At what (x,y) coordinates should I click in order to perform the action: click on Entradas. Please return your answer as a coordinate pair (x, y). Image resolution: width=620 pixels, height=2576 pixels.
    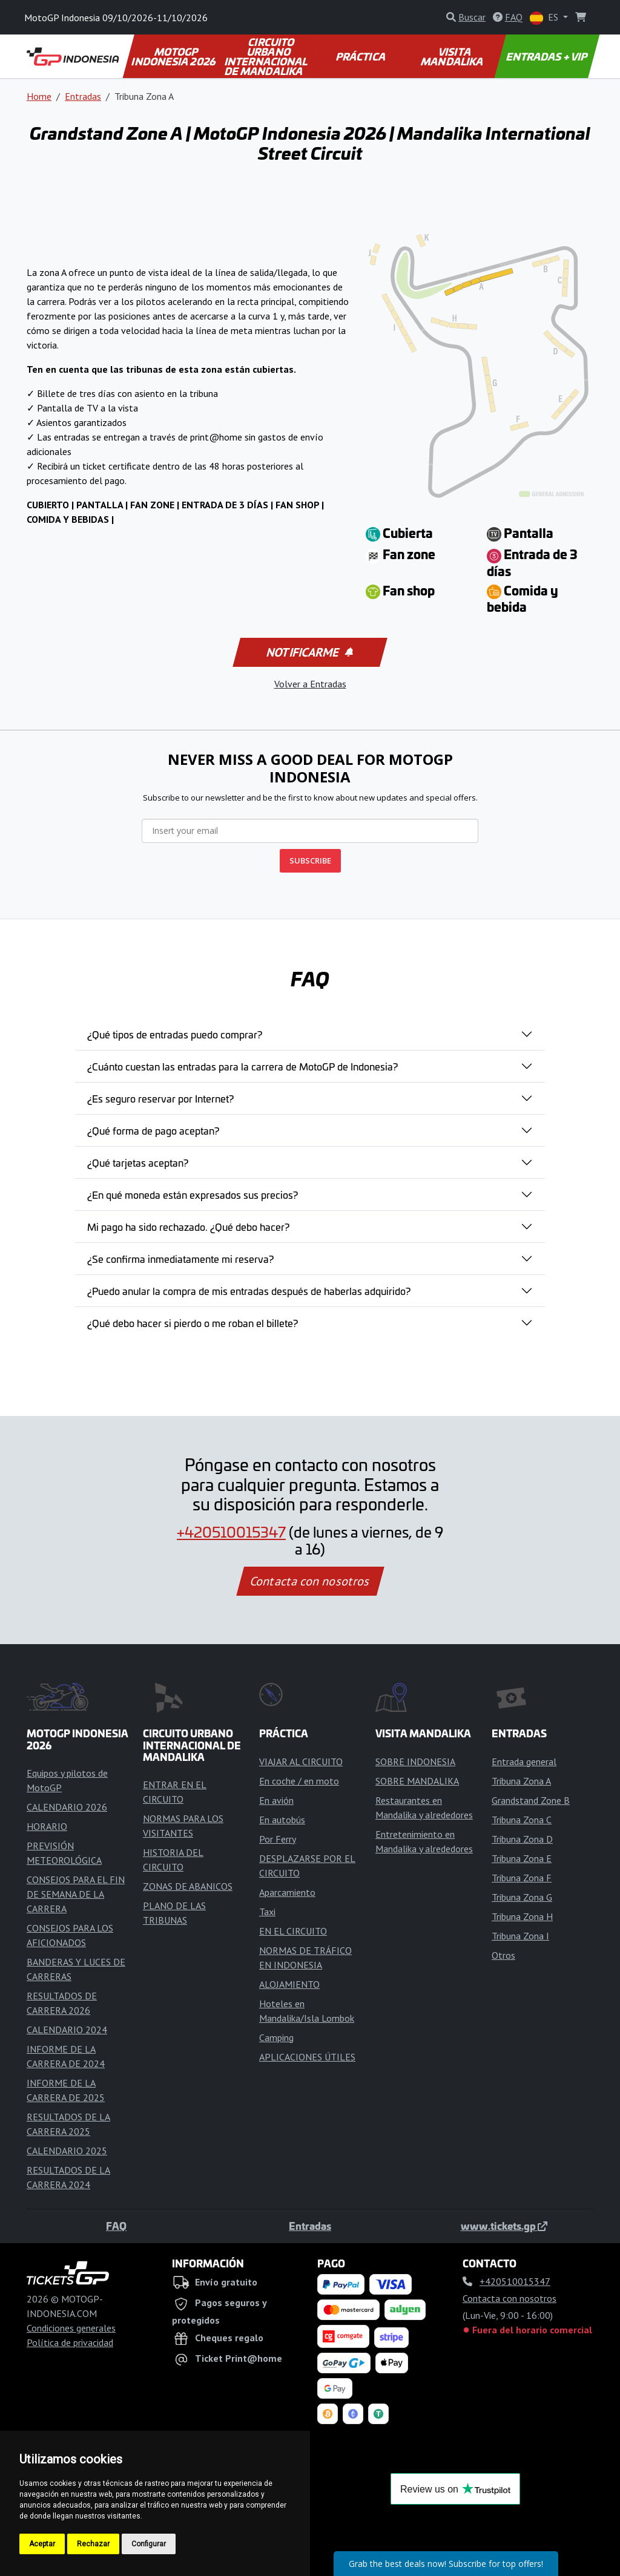
    Looking at the image, I should click on (83, 96).